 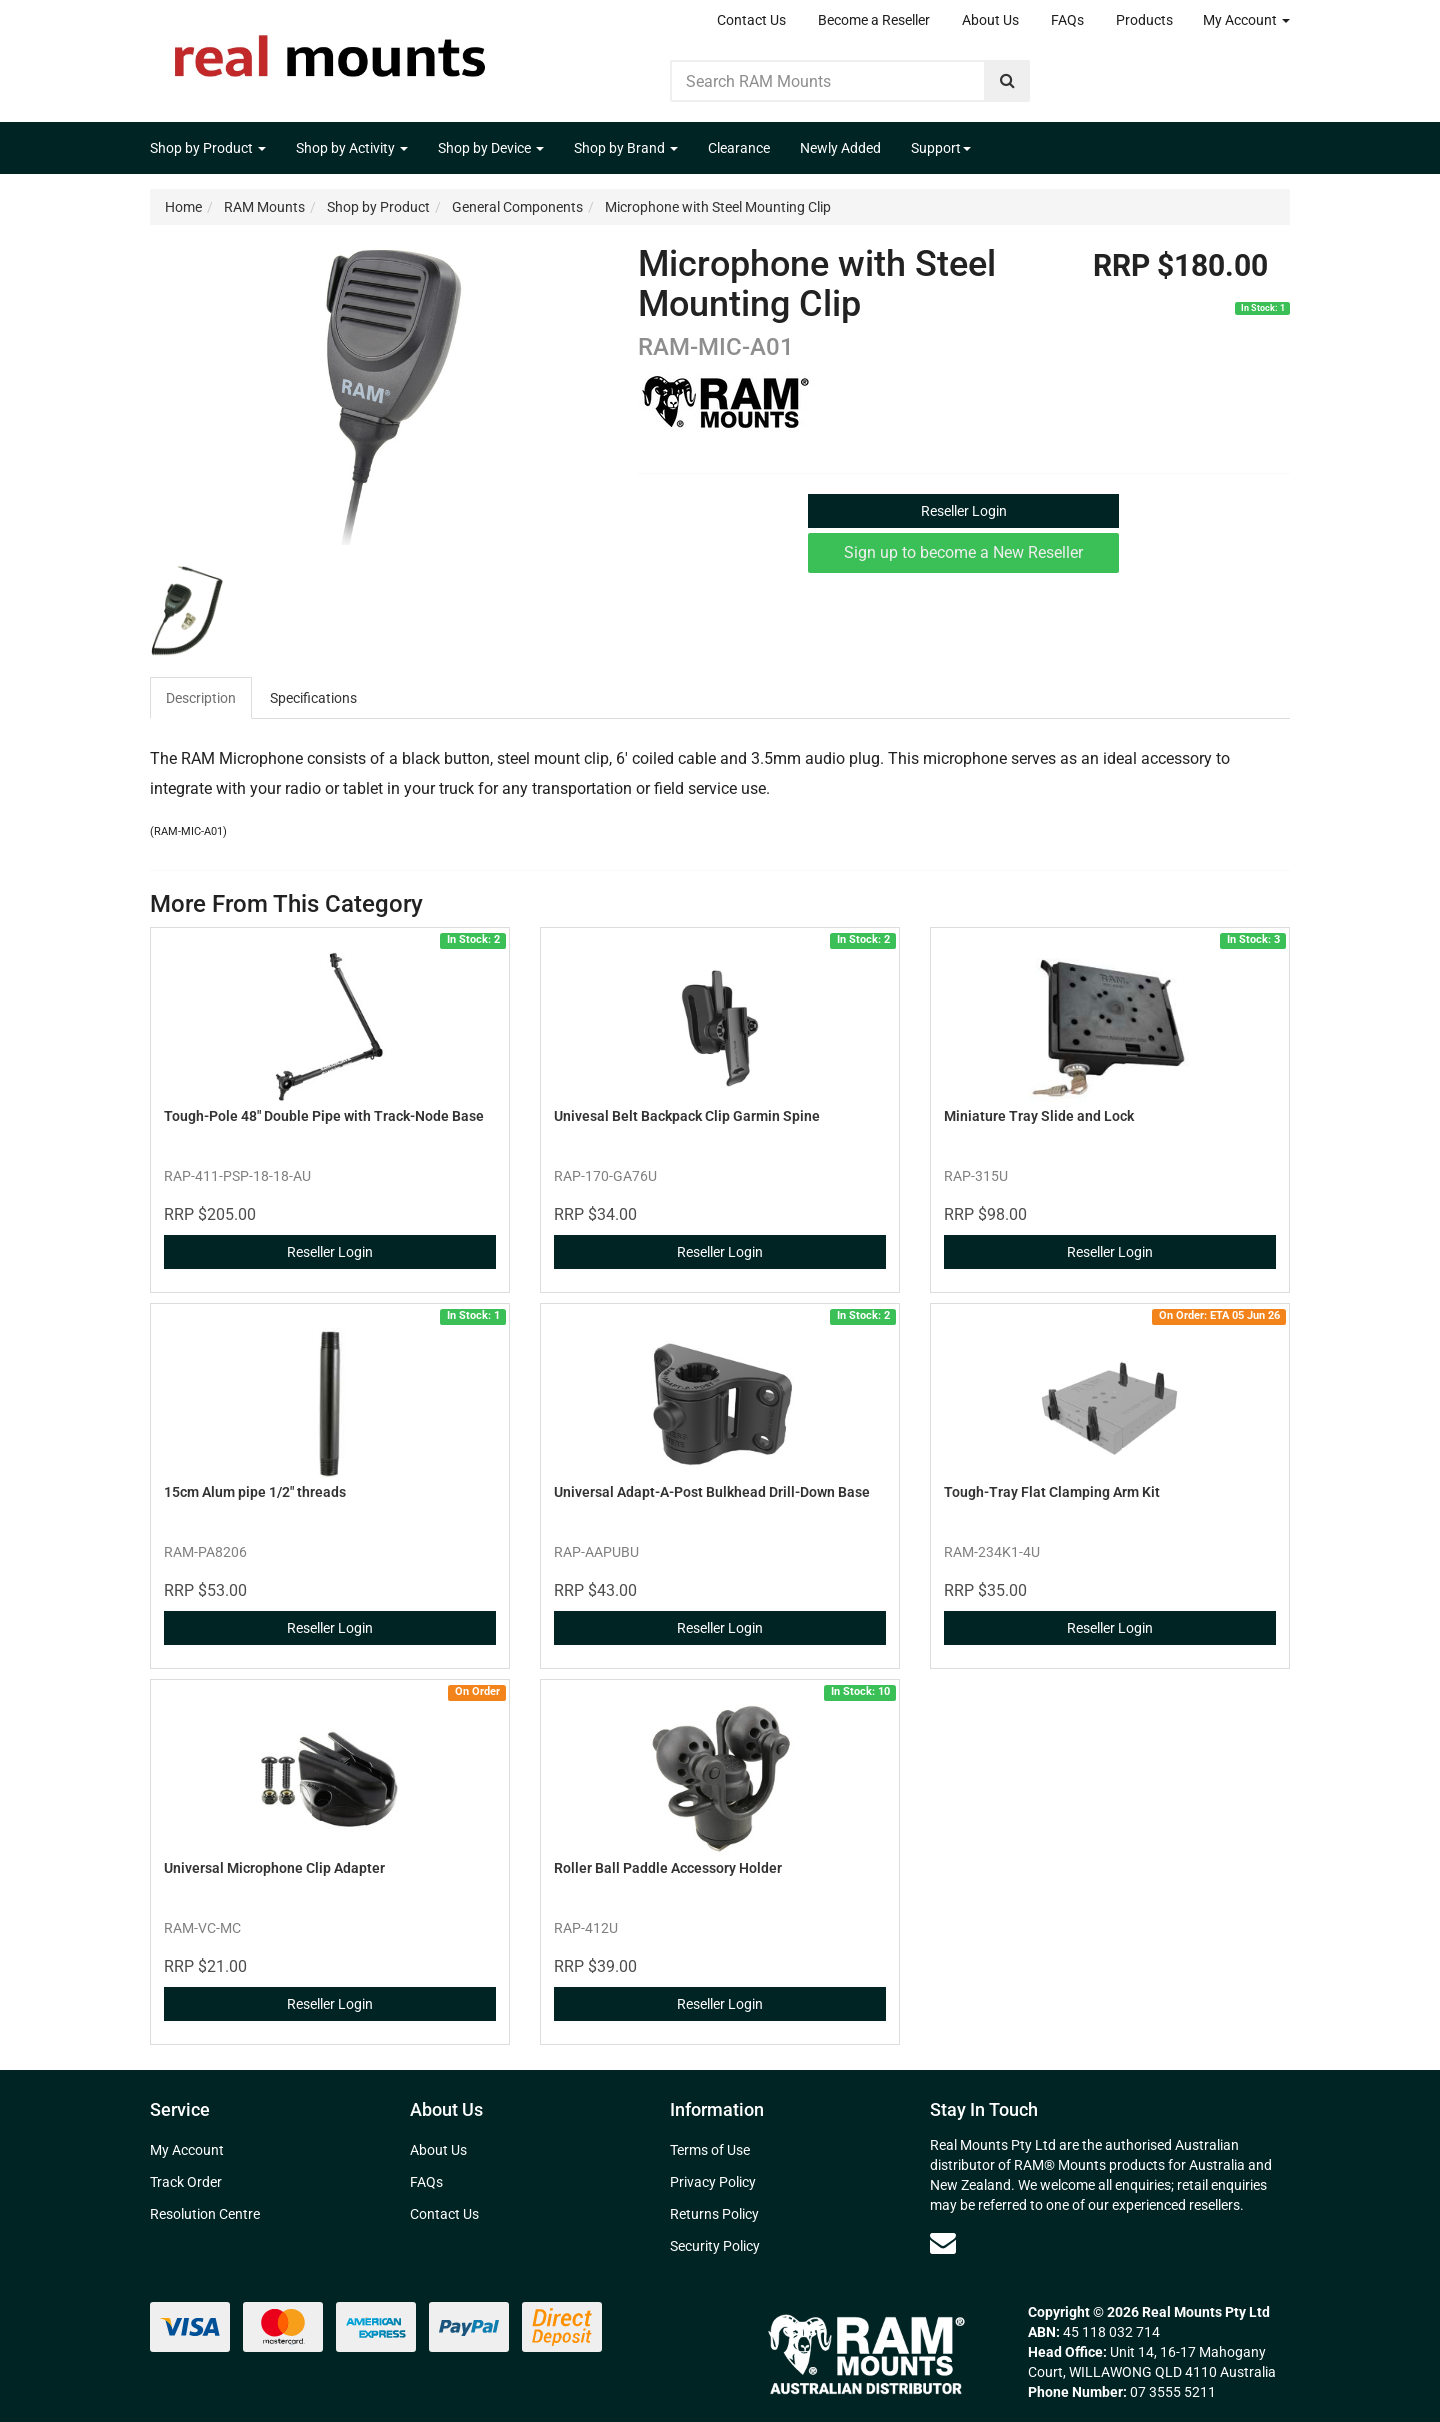 I want to click on Privacy Policy, so click(x=713, y=2182).